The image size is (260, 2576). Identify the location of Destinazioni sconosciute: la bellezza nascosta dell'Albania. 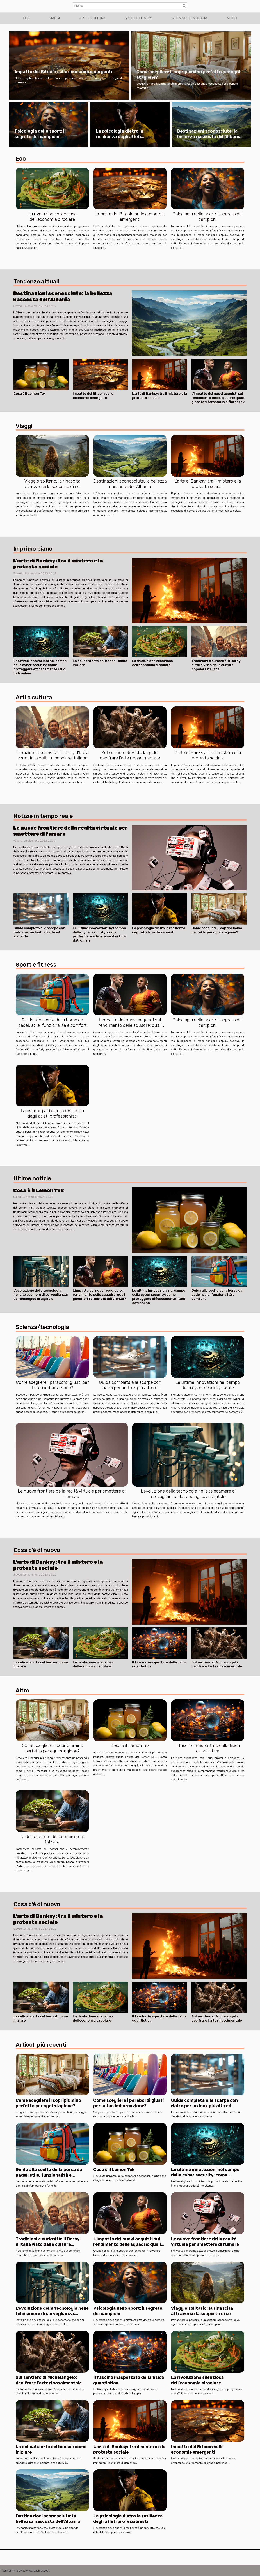
(62, 296).